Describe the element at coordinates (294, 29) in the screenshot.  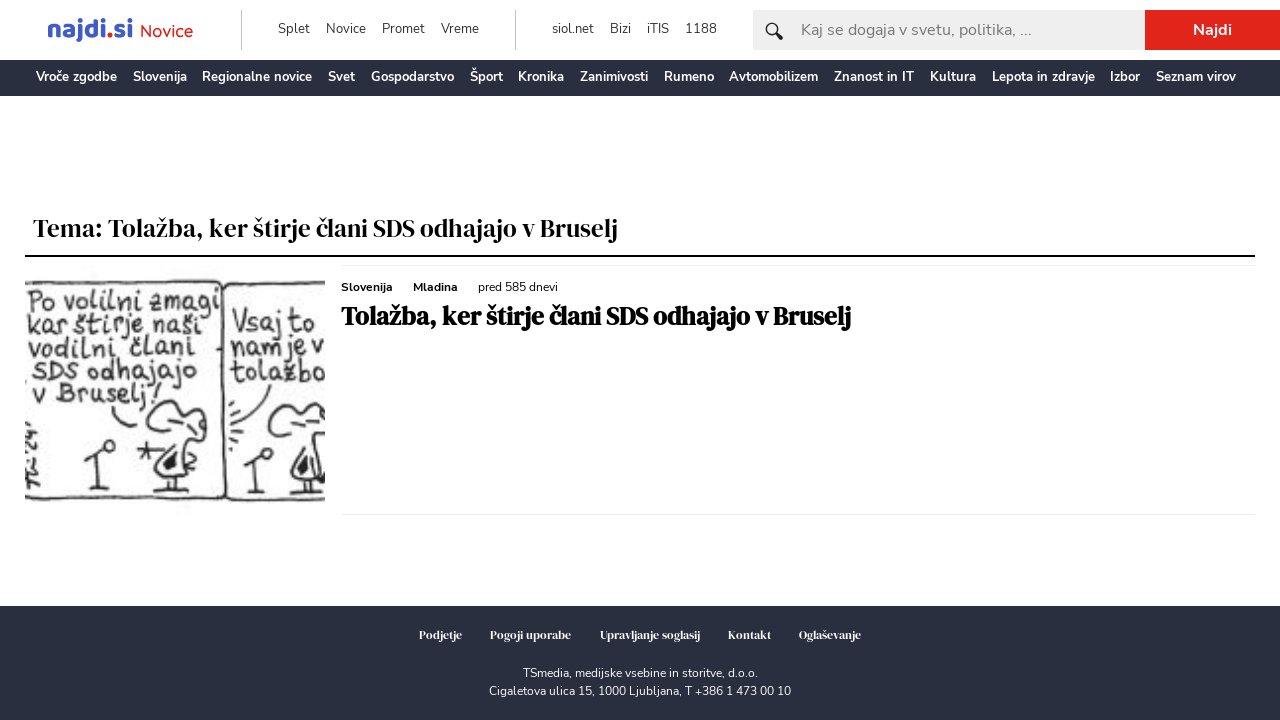
I see `Splet` at that location.